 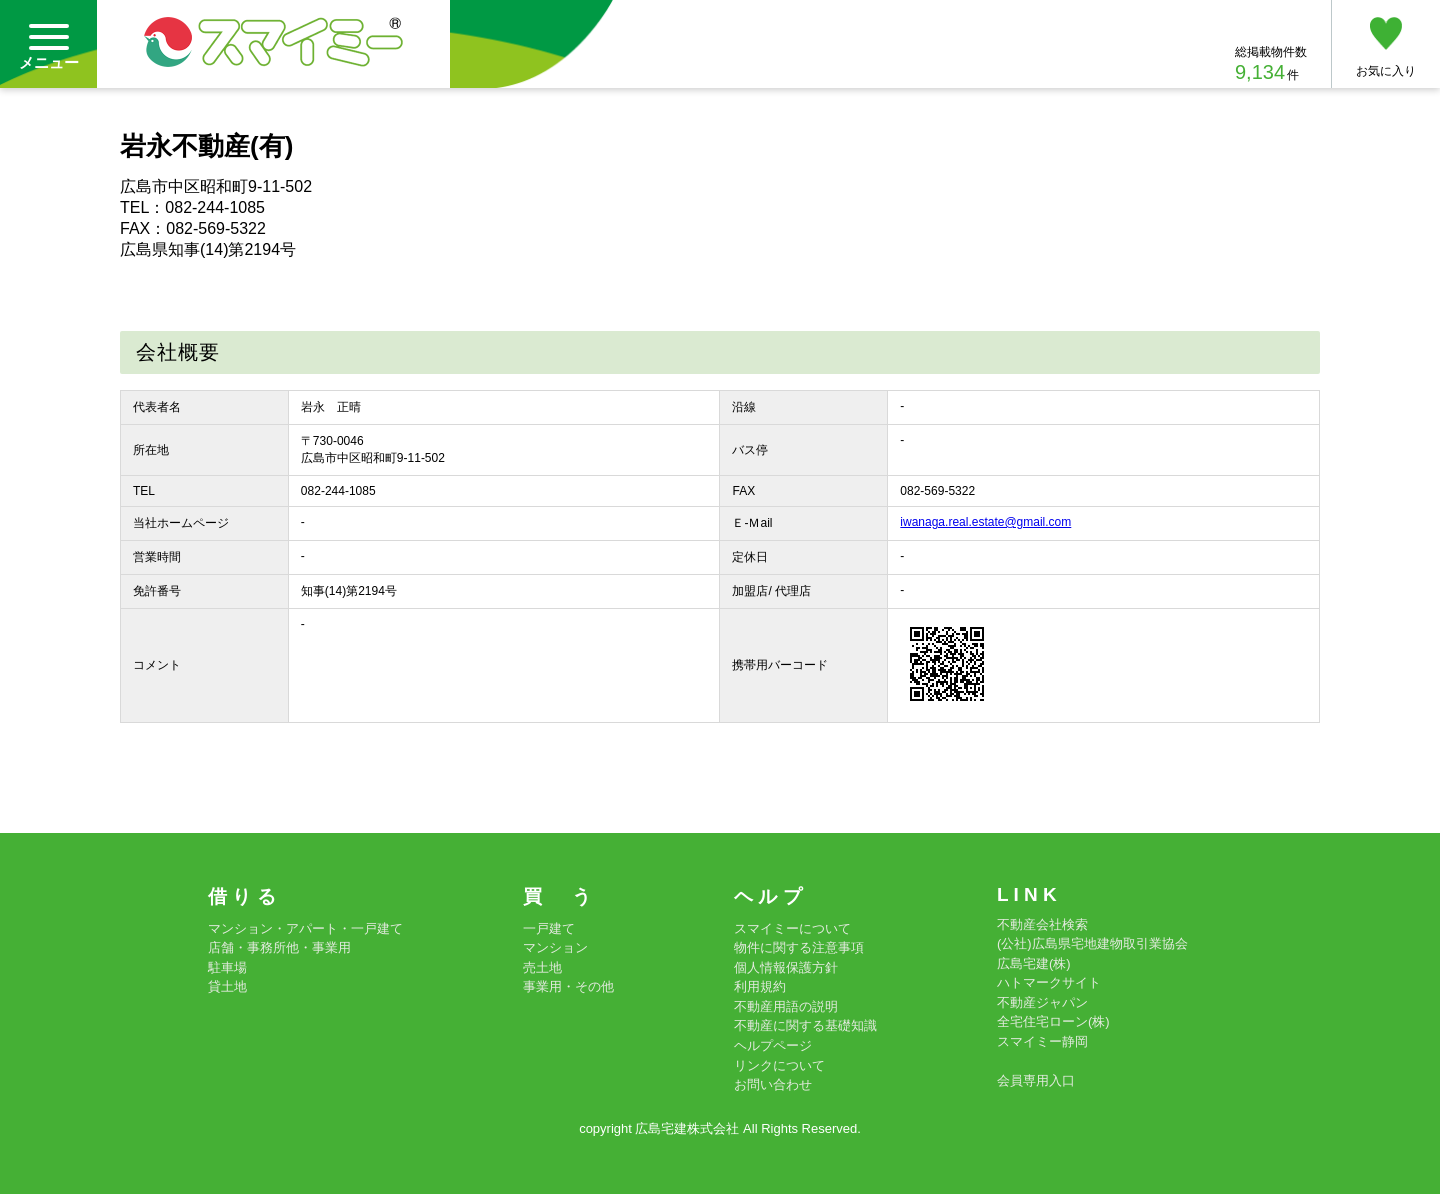 I want to click on 不動産に関する基礎知識, so click(x=805, y=1025).